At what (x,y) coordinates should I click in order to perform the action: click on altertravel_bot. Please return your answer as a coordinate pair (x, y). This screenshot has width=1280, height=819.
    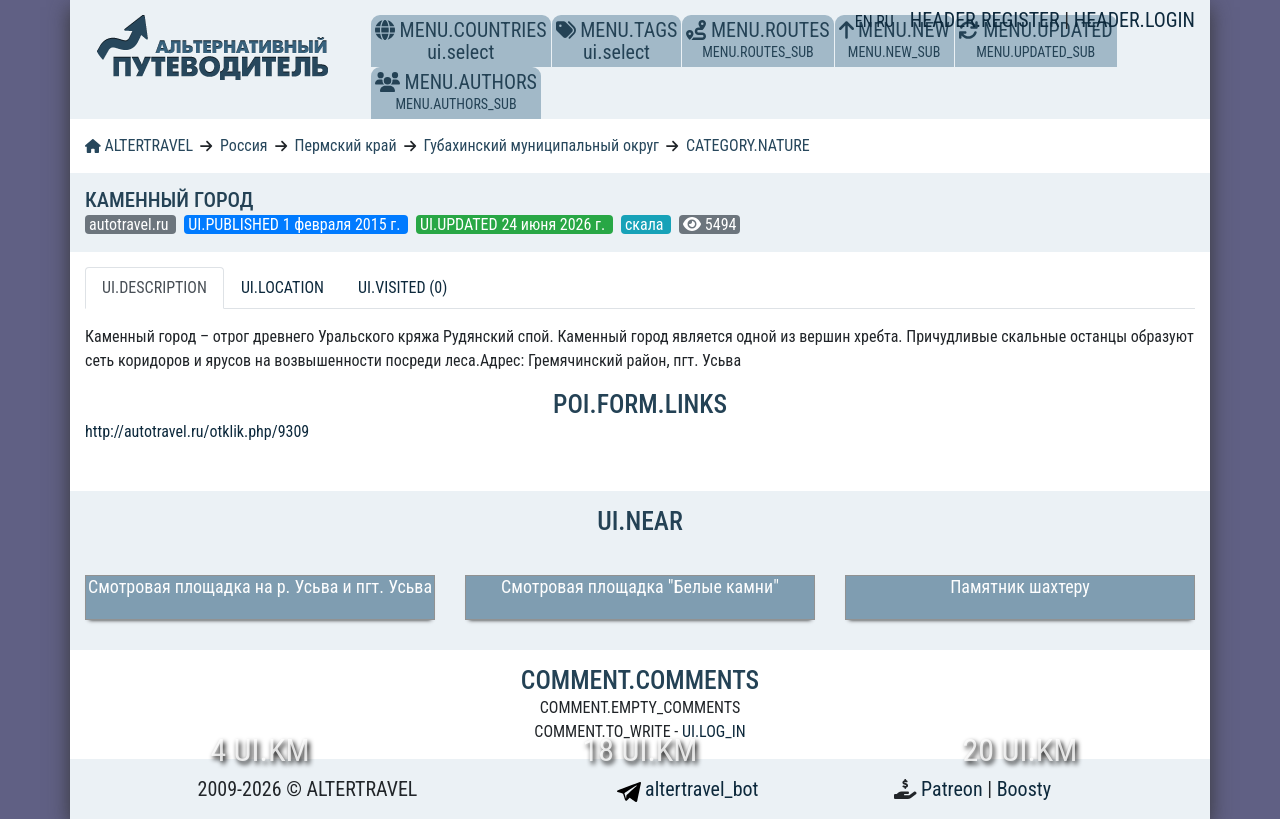
    Looking at the image, I should click on (688, 789).